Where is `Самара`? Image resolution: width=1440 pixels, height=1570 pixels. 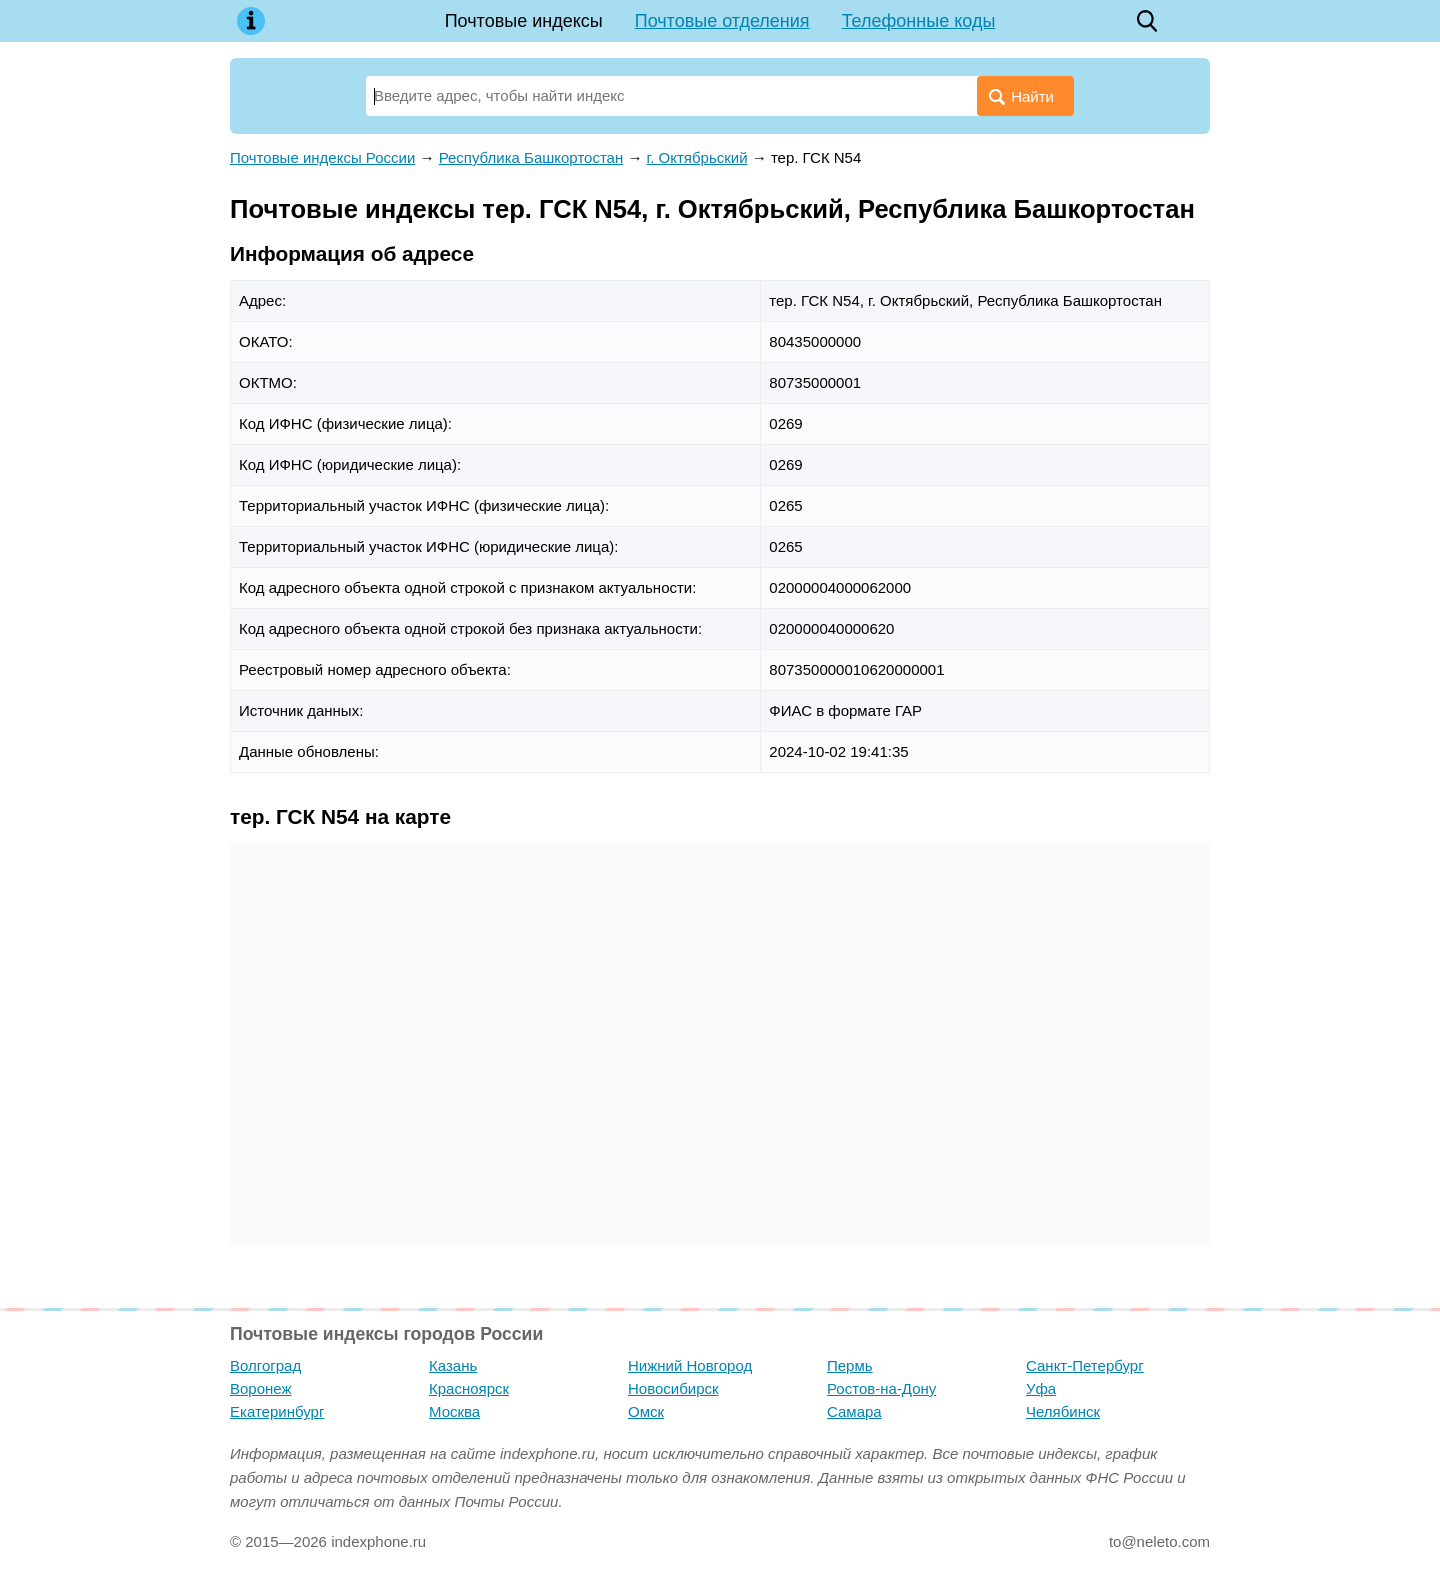 Самара is located at coordinates (854, 1411).